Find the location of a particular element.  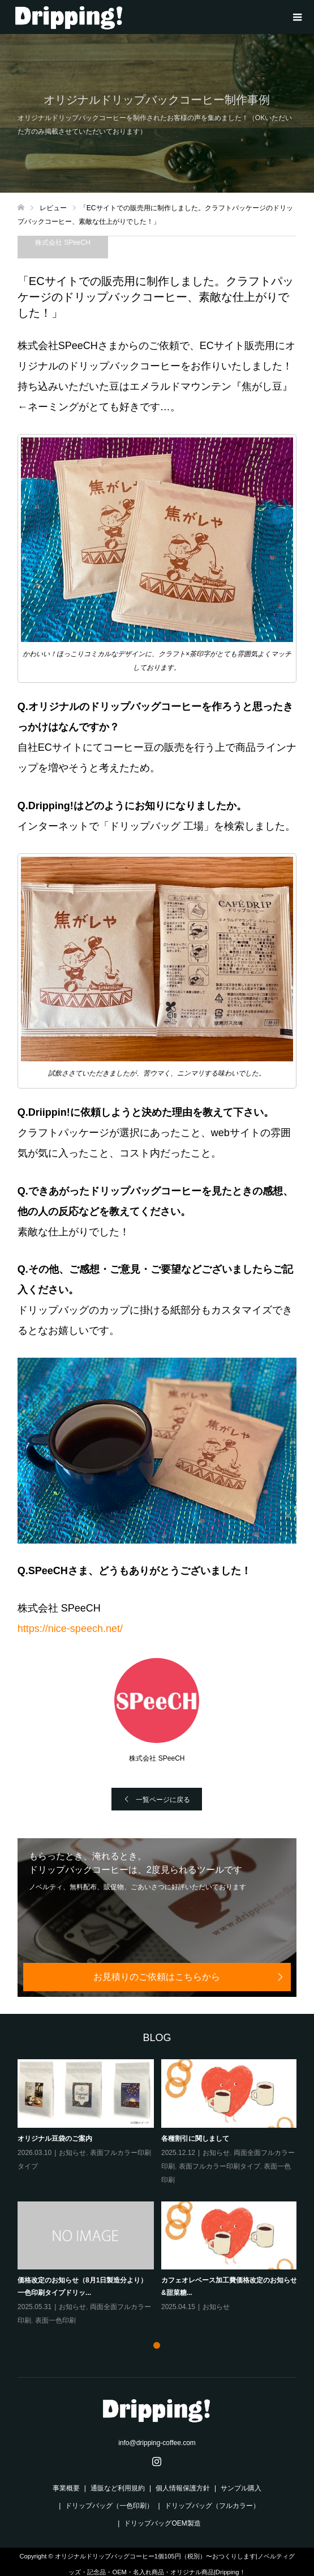

ドリップバッグ（フルカラー） is located at coordinates (212, 2506).